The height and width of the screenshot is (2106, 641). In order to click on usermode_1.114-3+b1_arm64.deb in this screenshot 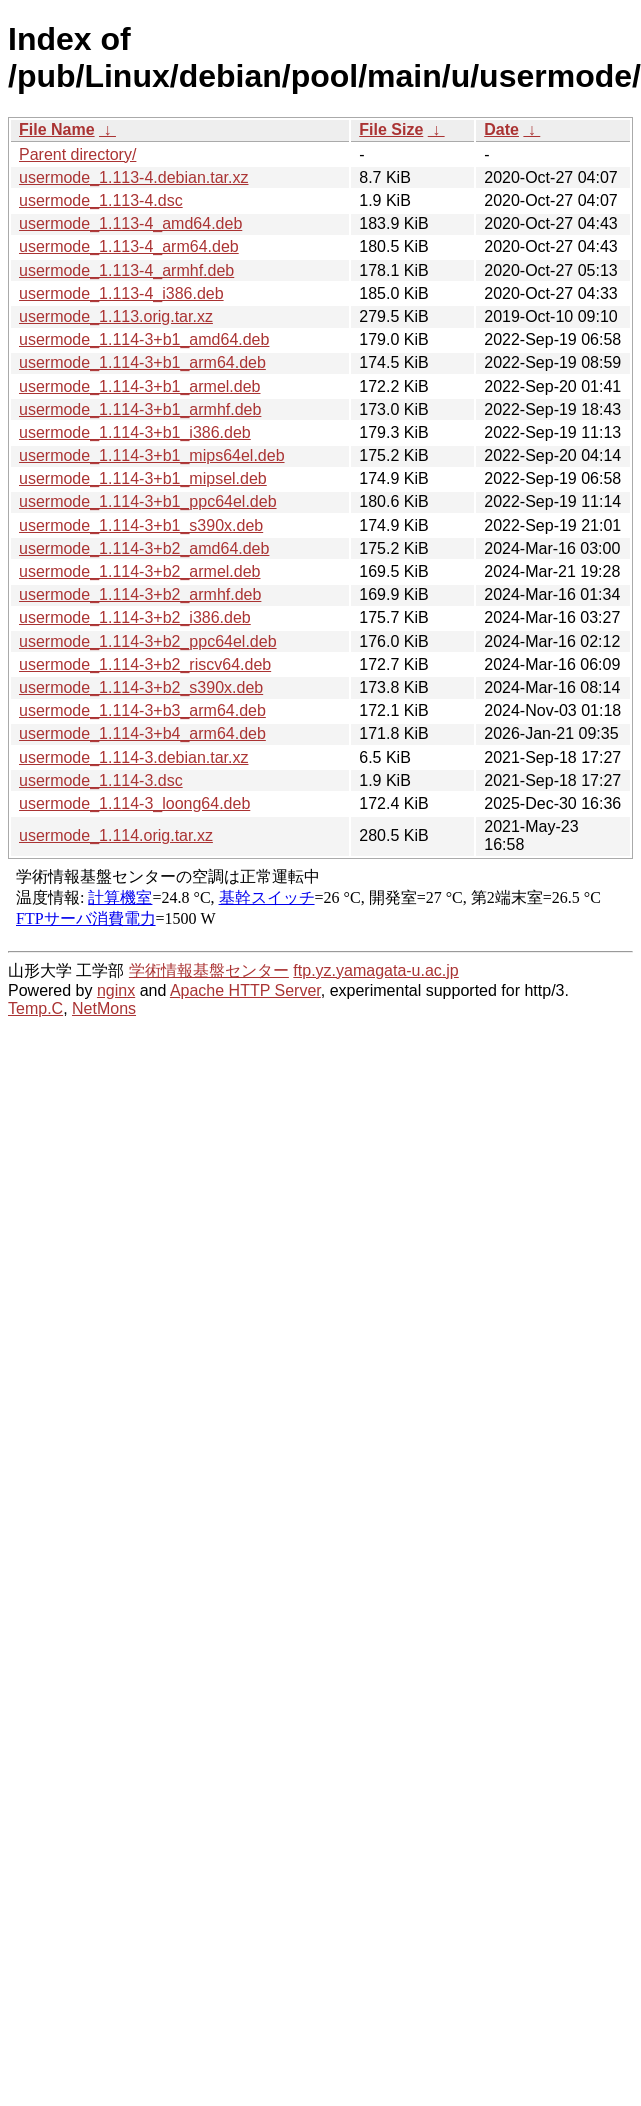, I will do `click(142, 362)`.